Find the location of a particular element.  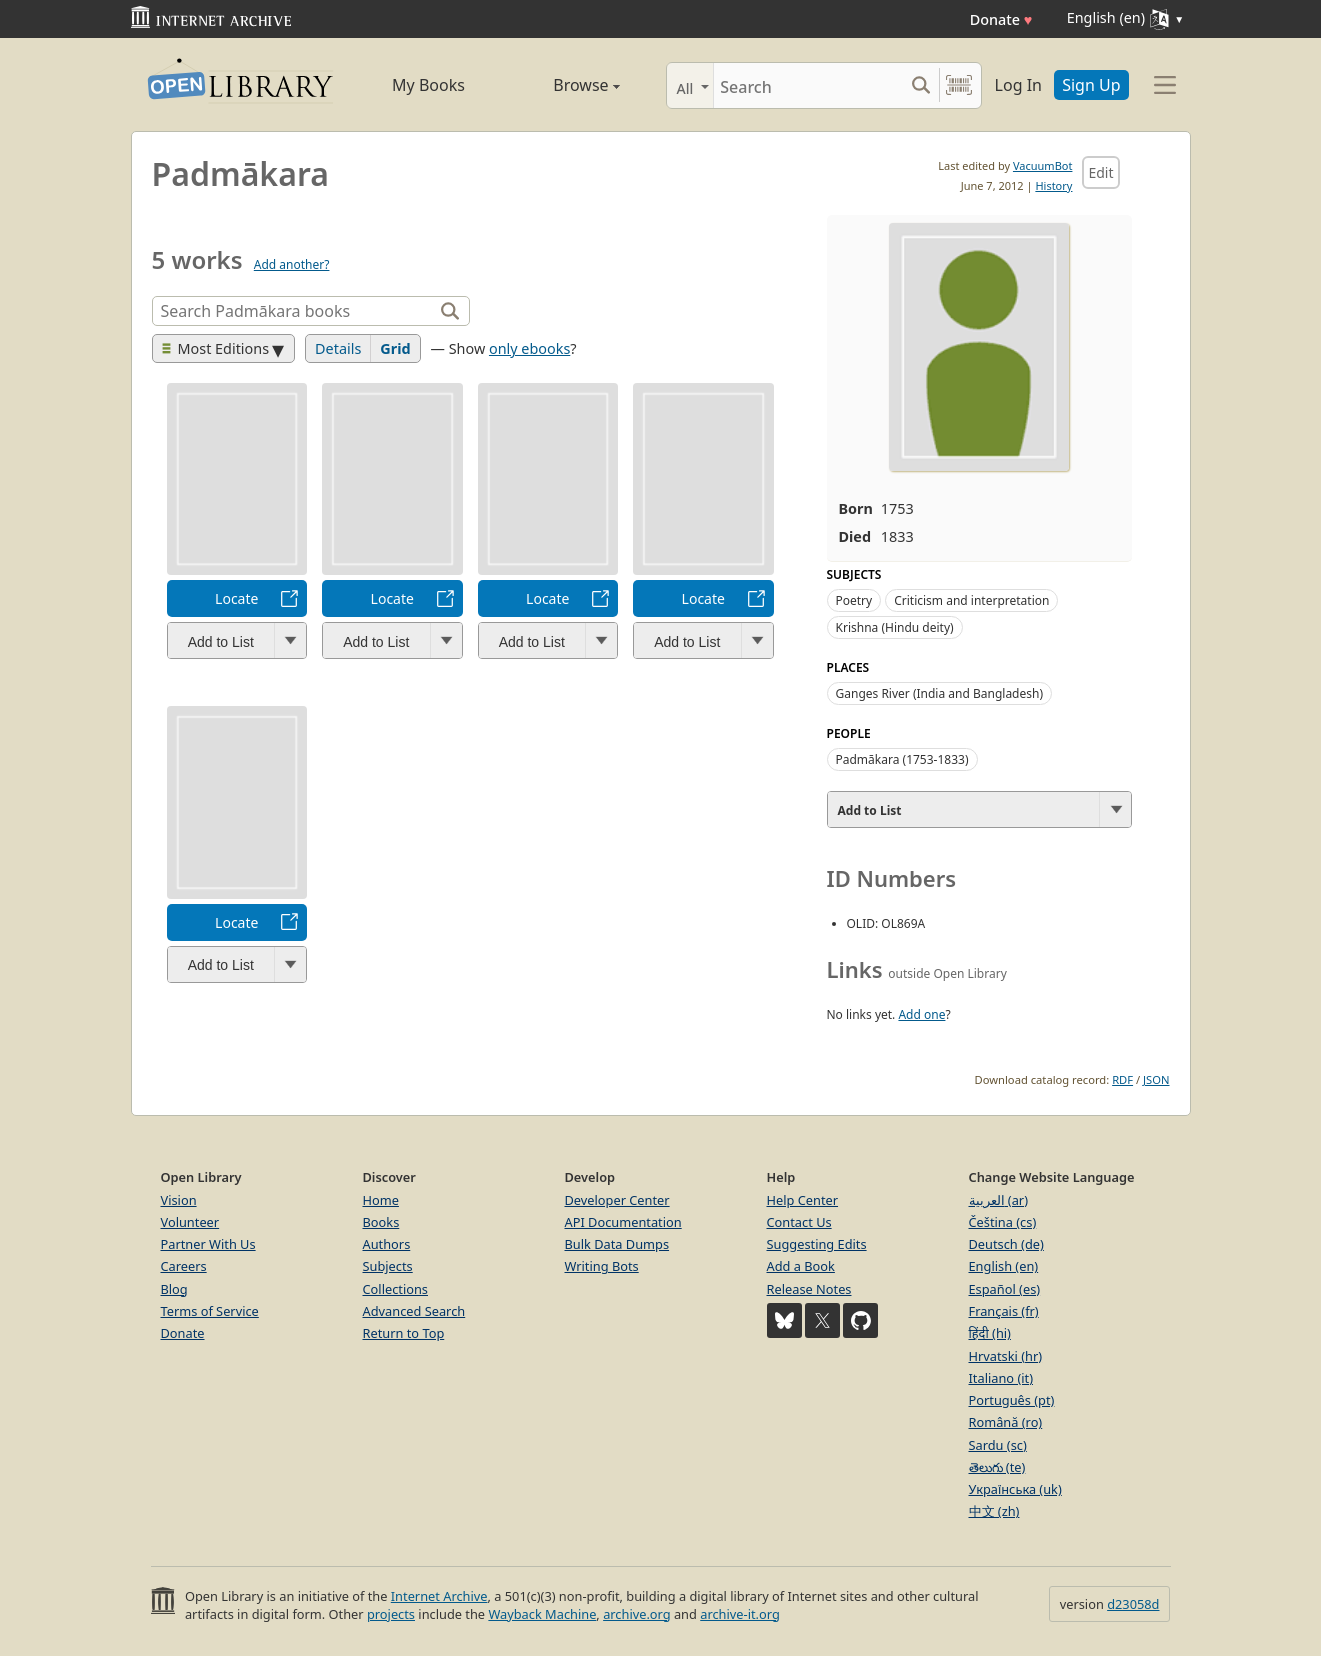

[Search submit] is located at coordinates (921, 85).